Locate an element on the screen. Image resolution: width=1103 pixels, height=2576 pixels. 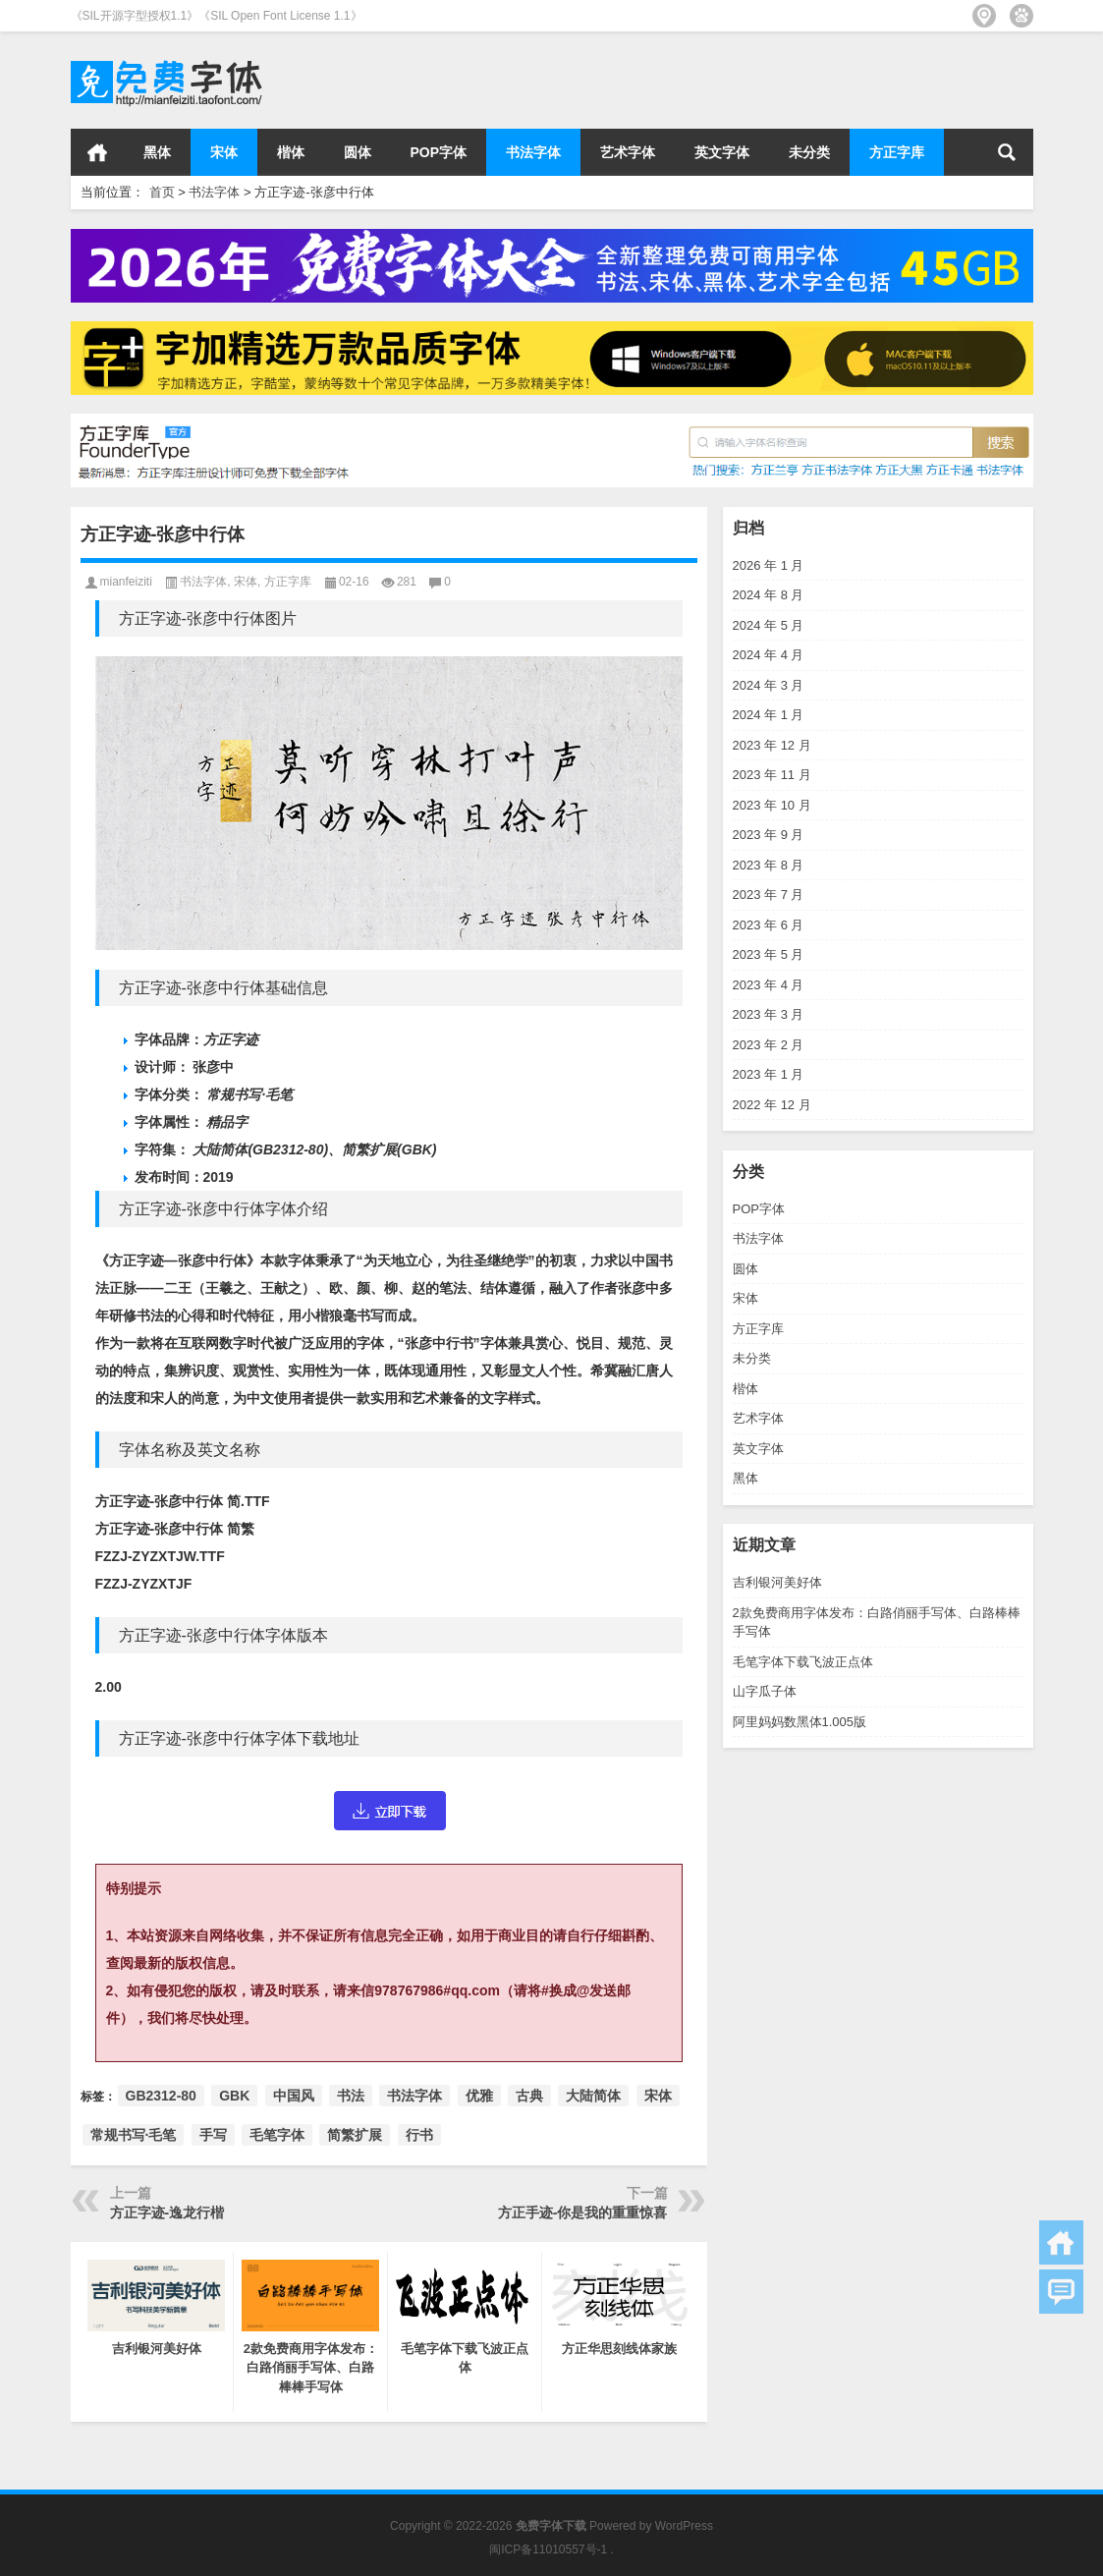
2024 年 8 月 is located at coordinates (768, 595).